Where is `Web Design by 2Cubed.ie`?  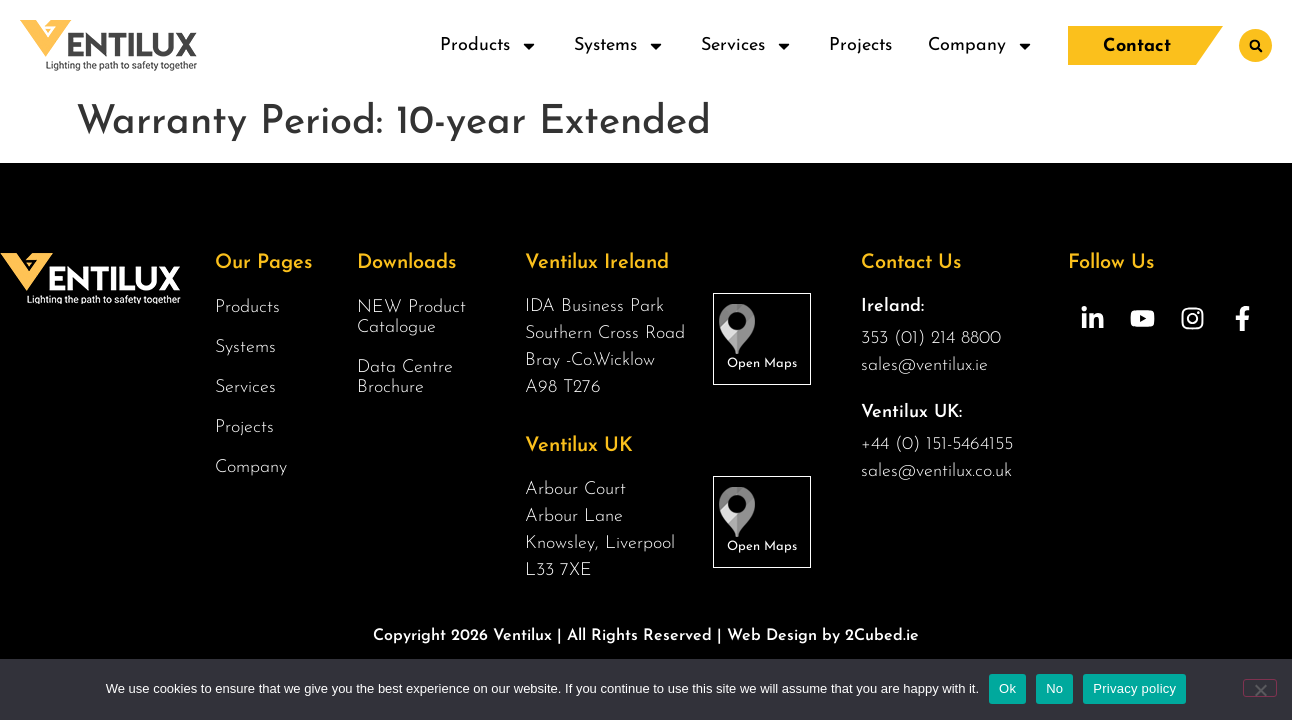
Web Design by 2Cubed.ie is located at coordinates (823, 636).